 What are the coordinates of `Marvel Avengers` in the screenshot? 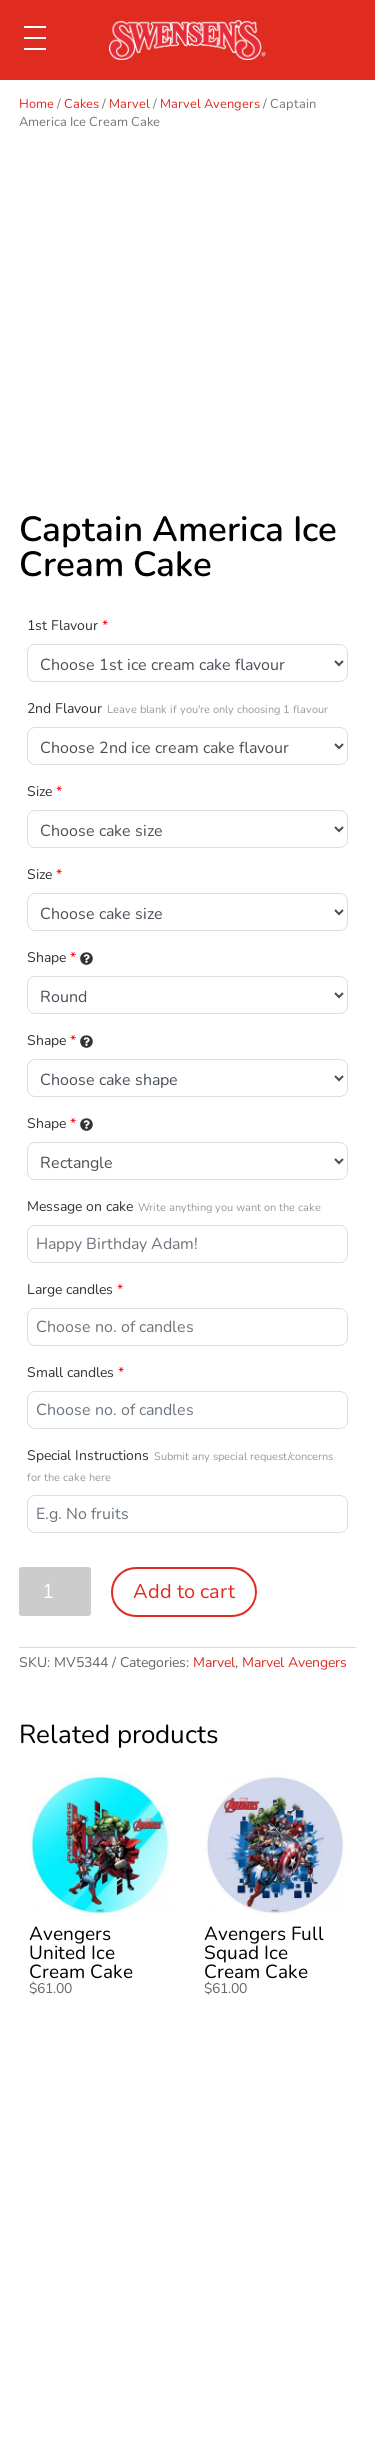 It's located at (210, 104).